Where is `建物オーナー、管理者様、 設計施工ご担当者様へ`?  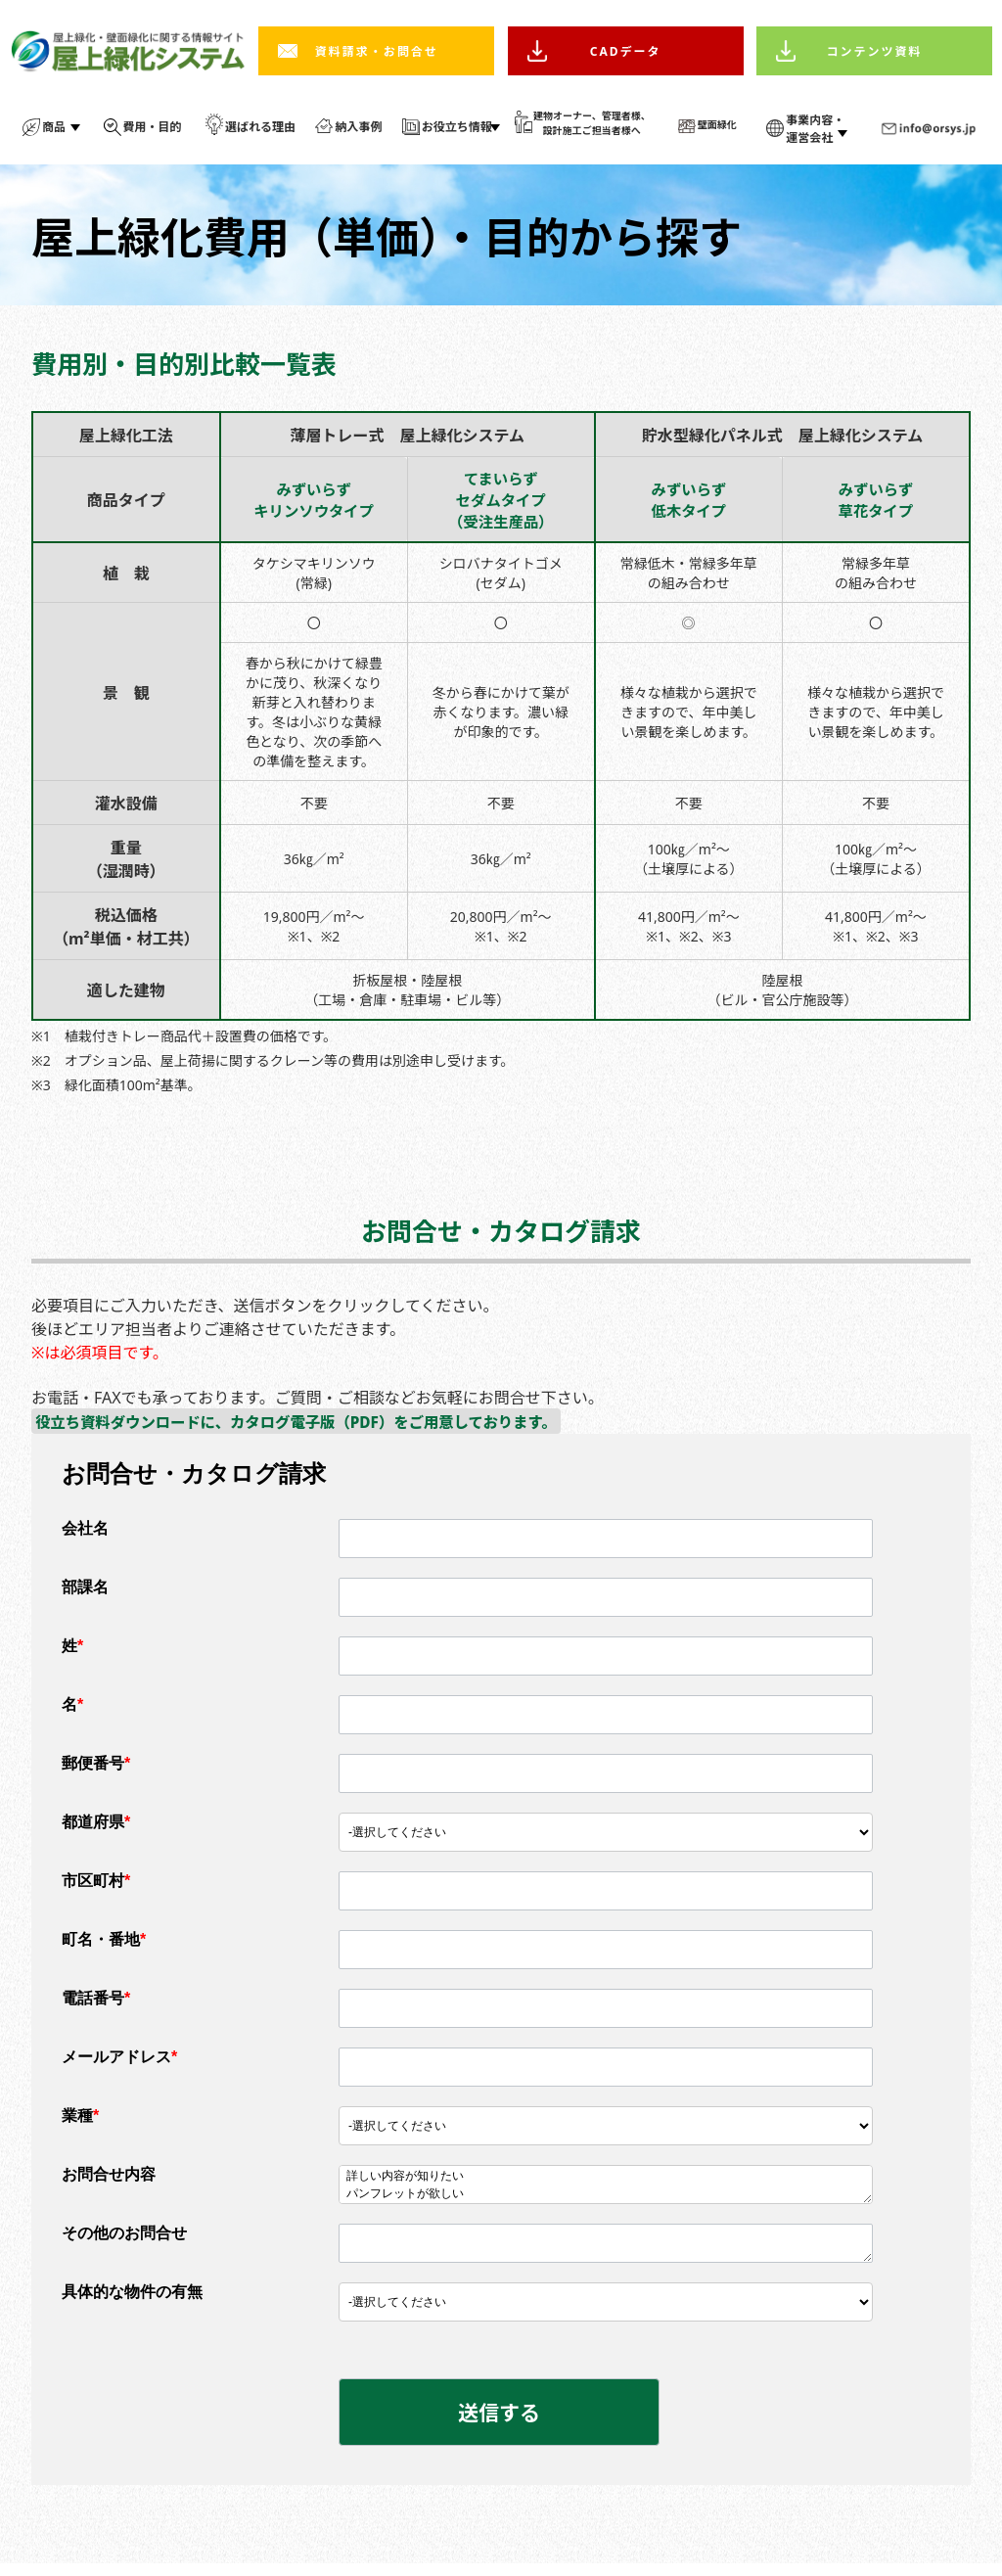 建物オーナー、管理者様、 設計施工ご担当者様へ is located at coordinates (592, 123).